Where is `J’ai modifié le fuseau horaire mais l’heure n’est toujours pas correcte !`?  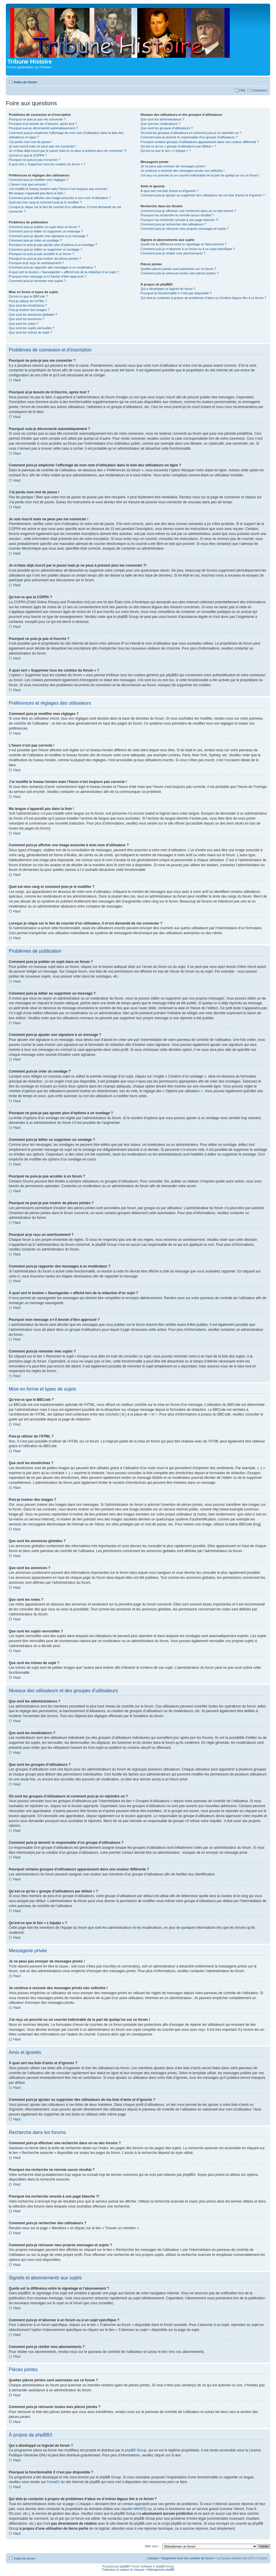 J’ai modifié le fuseau horaire mais l’heure n’est toujours pas correcte ! is located at coordinates (59, 189).